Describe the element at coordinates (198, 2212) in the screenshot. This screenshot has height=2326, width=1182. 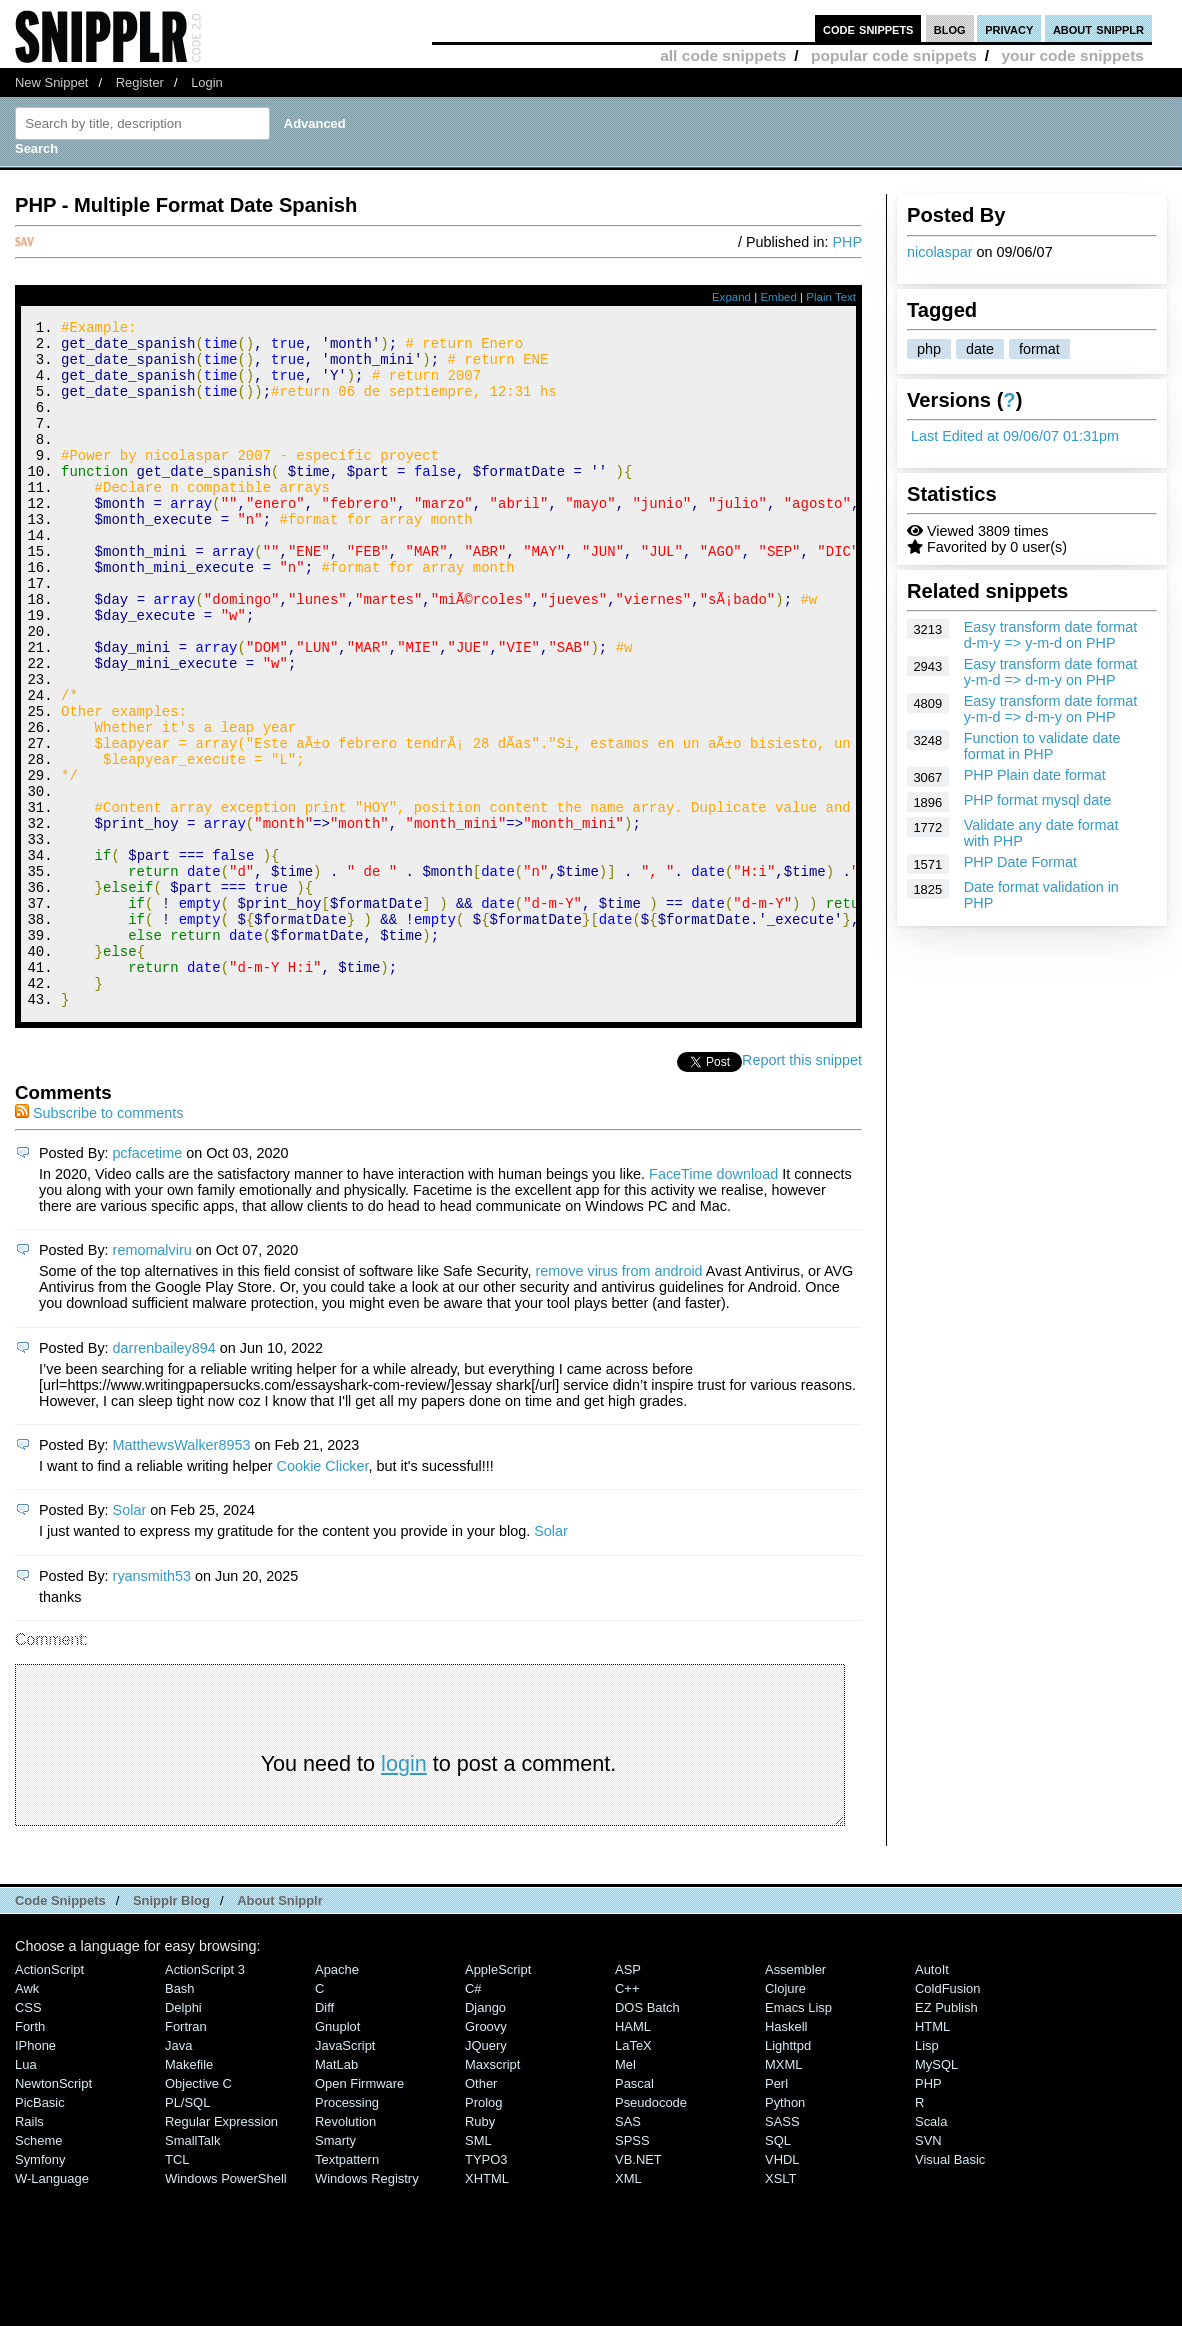
I see `Objective C` at that location.